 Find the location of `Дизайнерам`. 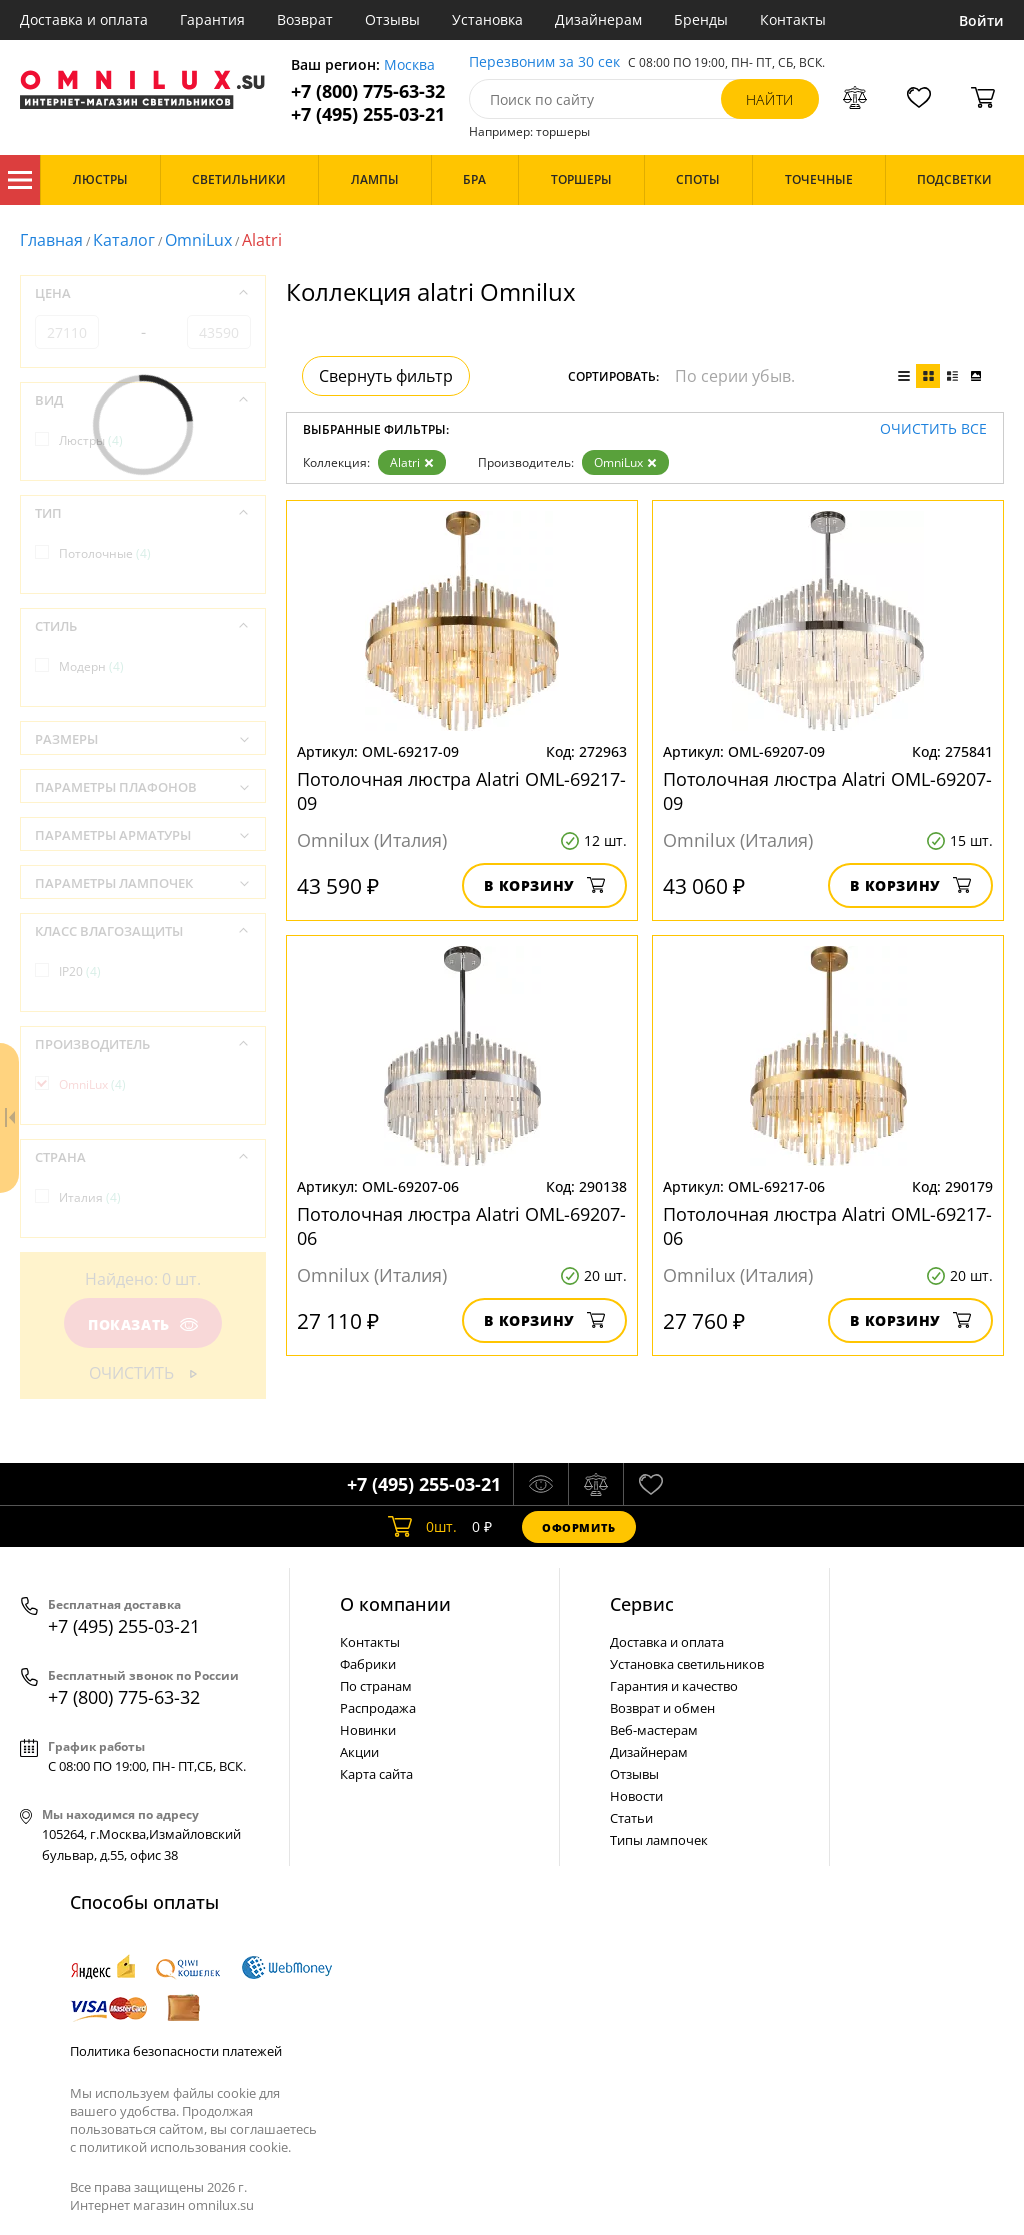

Дизайнерам is located at coordinates (598, 19).